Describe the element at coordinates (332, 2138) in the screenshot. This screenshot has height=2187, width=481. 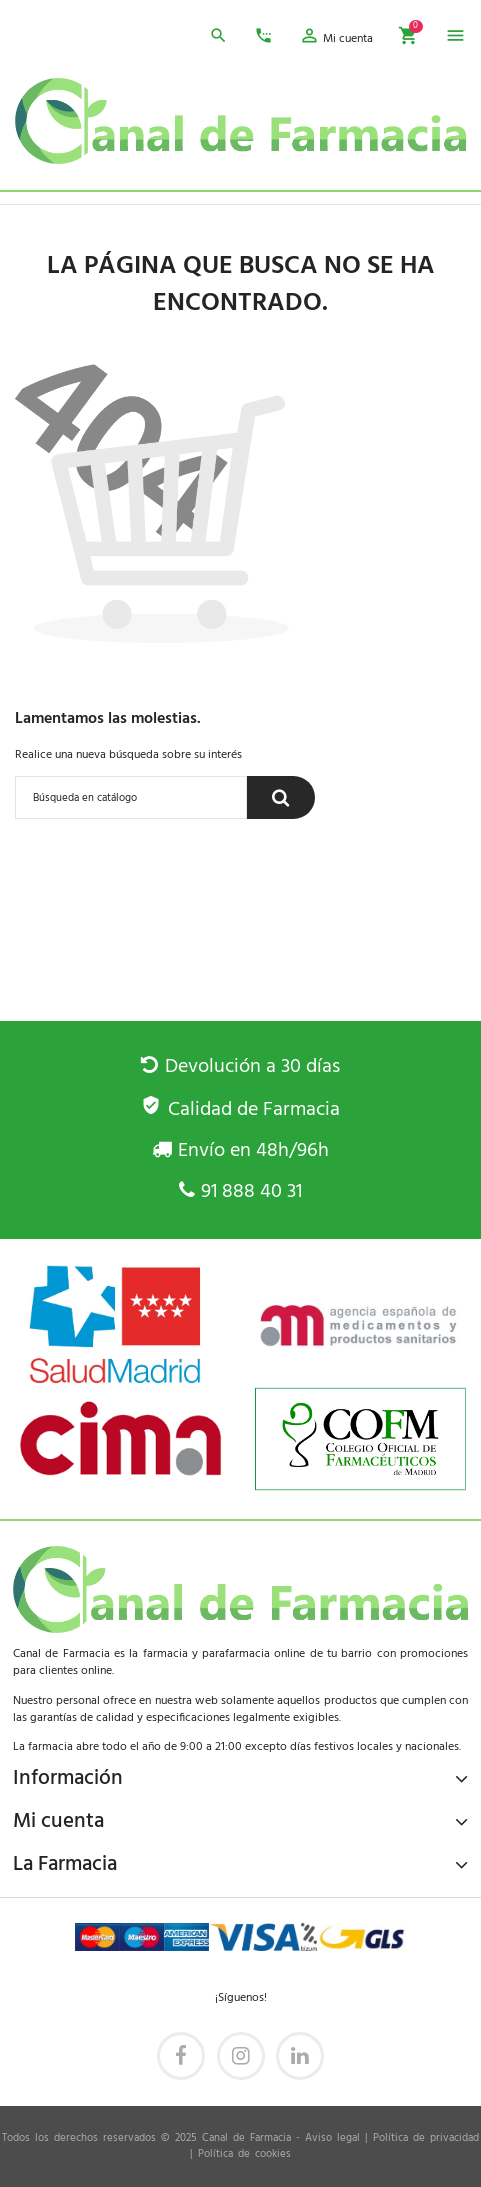
I see `Aviso legal` at that location.